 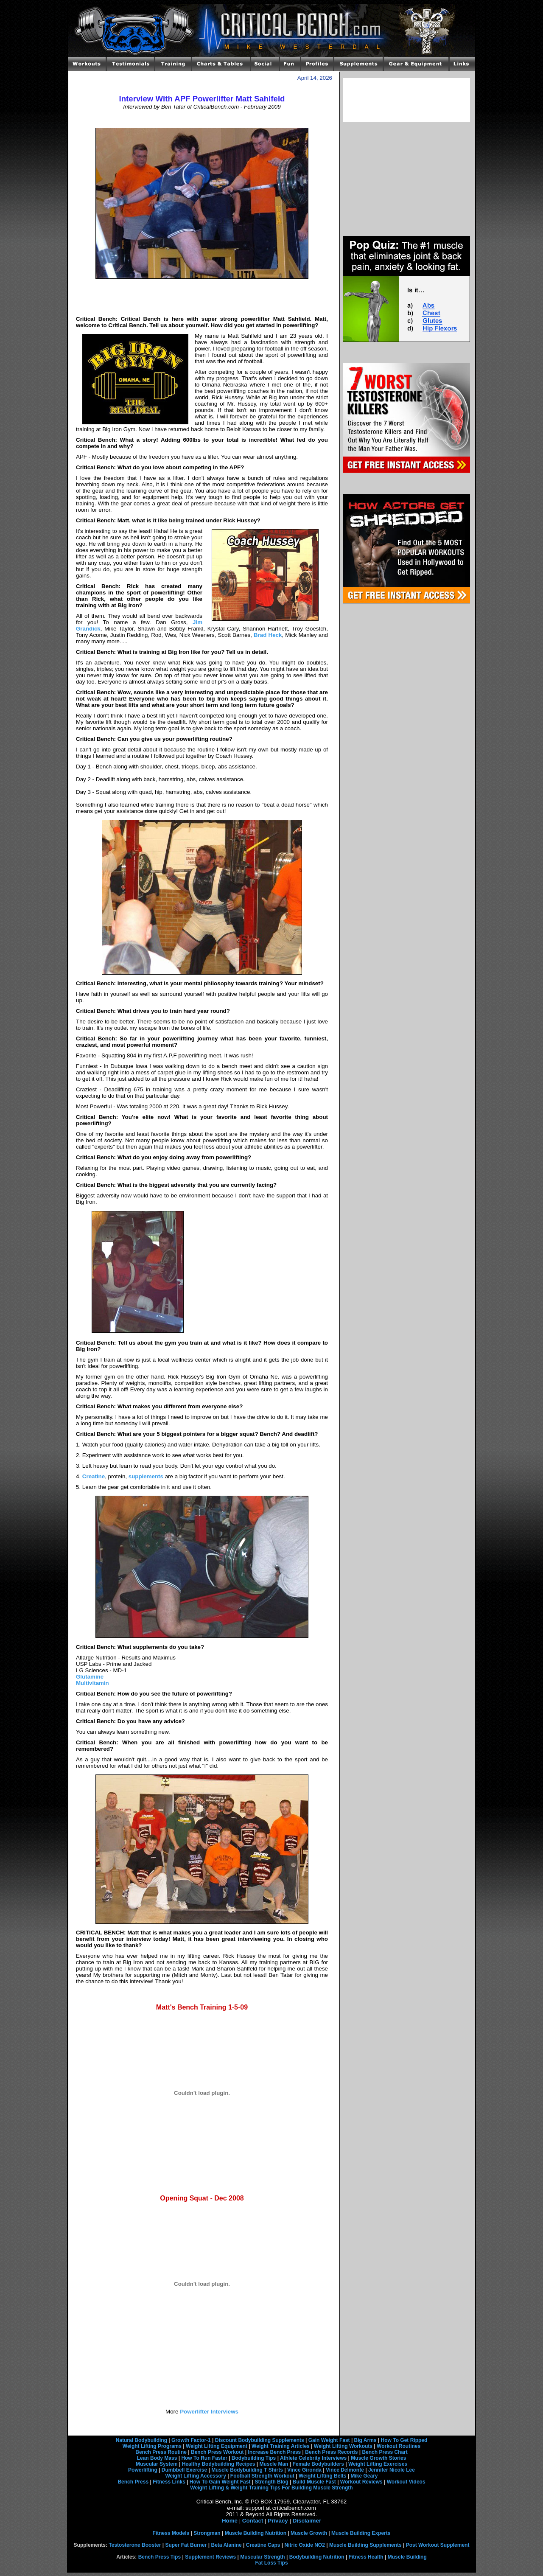 I want to click on Football Strength Workout, so click(x=262, y=2476).